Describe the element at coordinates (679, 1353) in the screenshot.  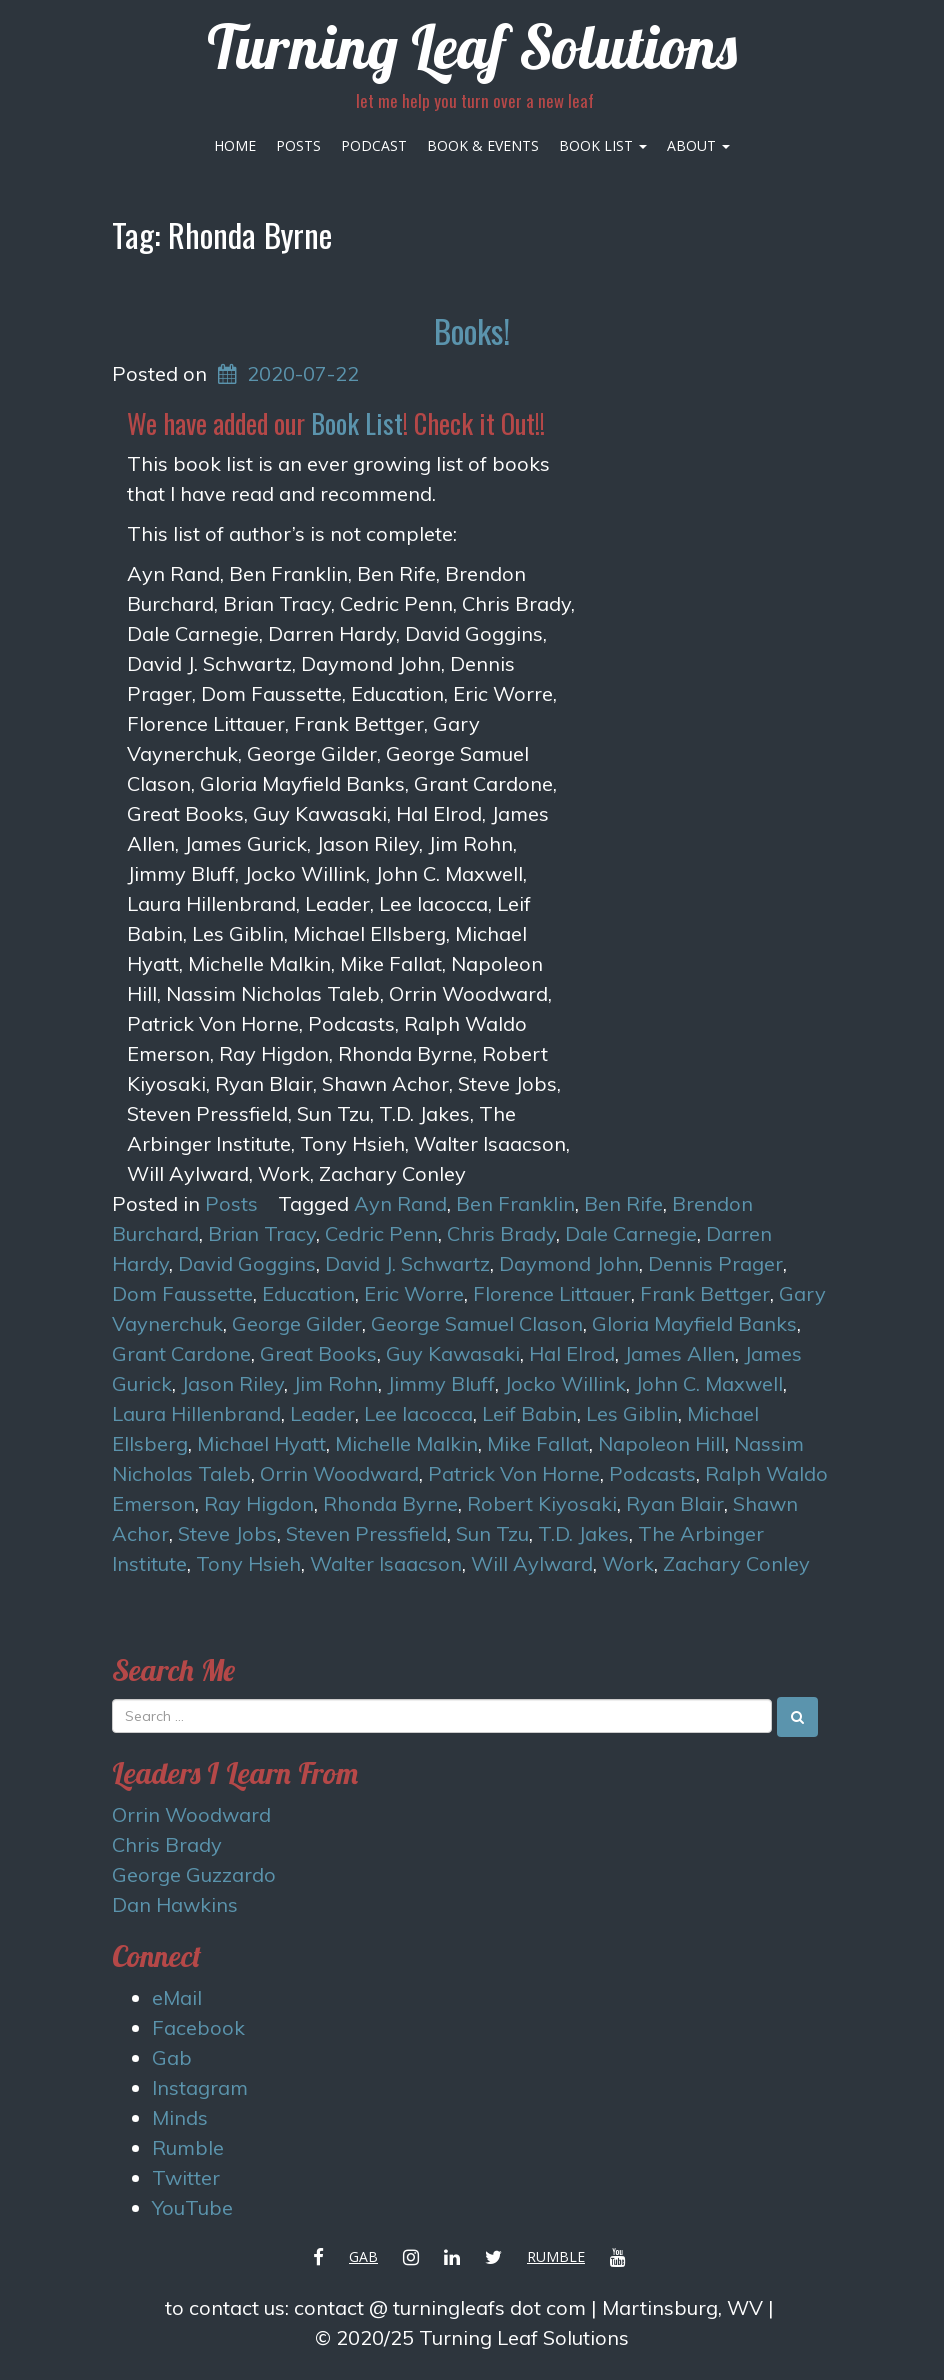
I see `James Allen` at that location.